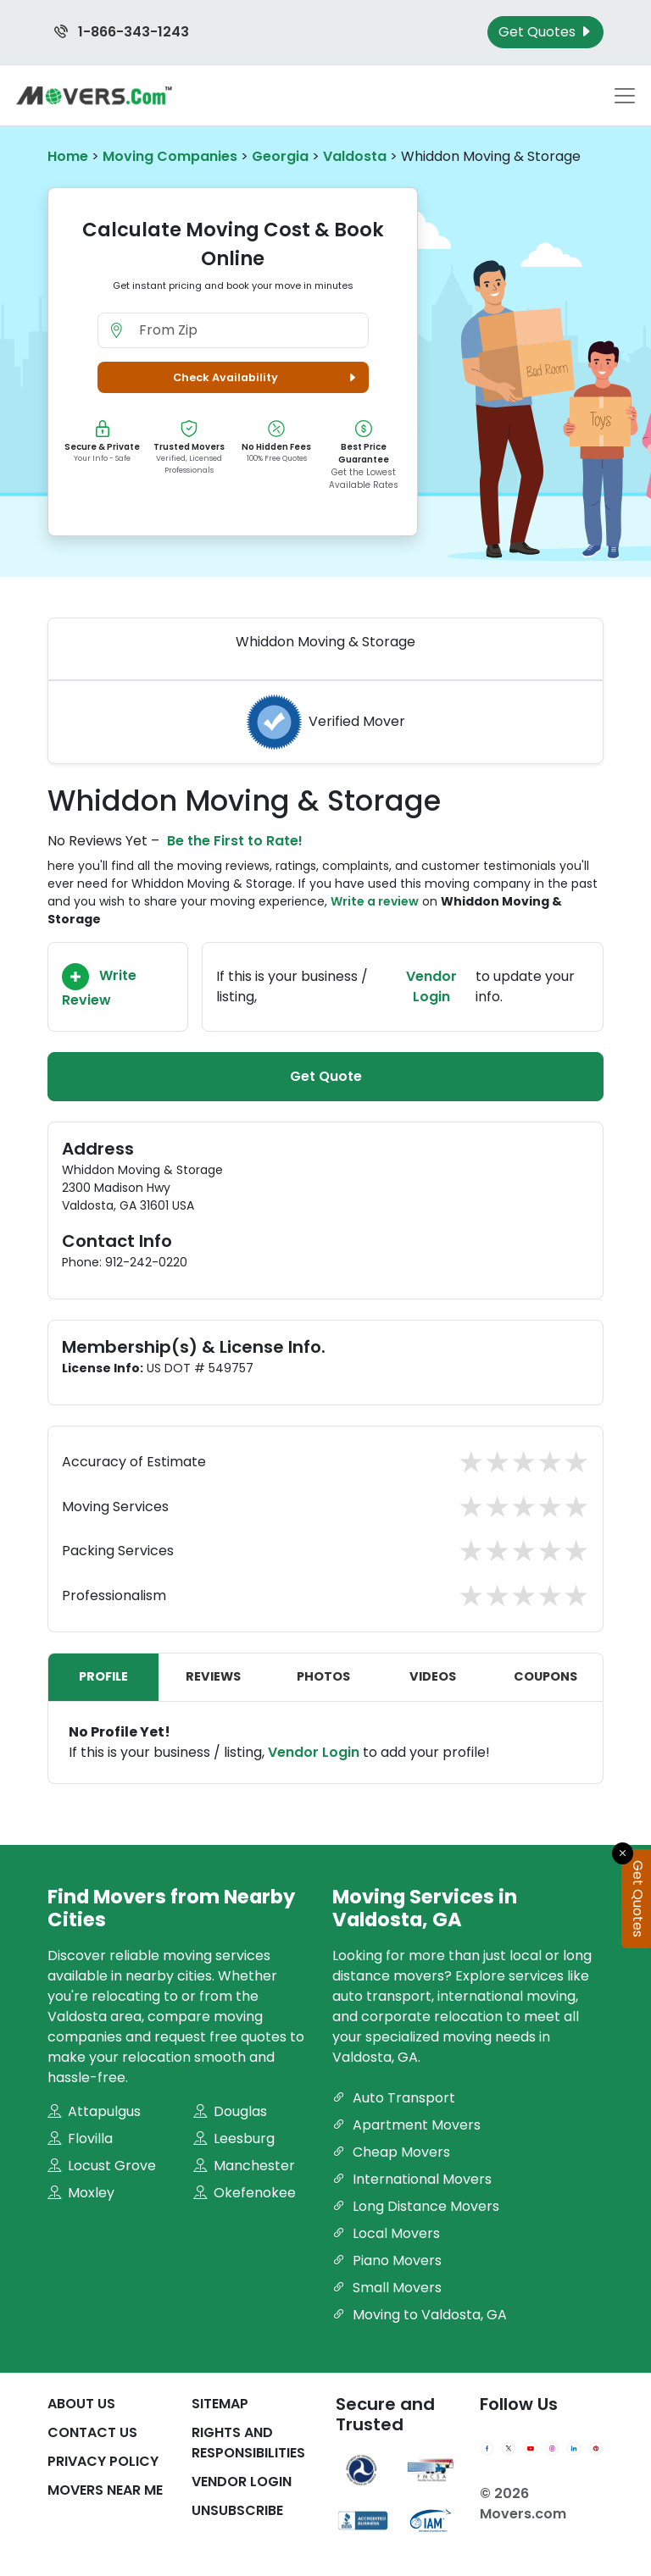 This screenshot has height=2576, width=651. Describe the element at coordinates (266, 377) in the screenshot. I see `Check Availability [button]` at that location.